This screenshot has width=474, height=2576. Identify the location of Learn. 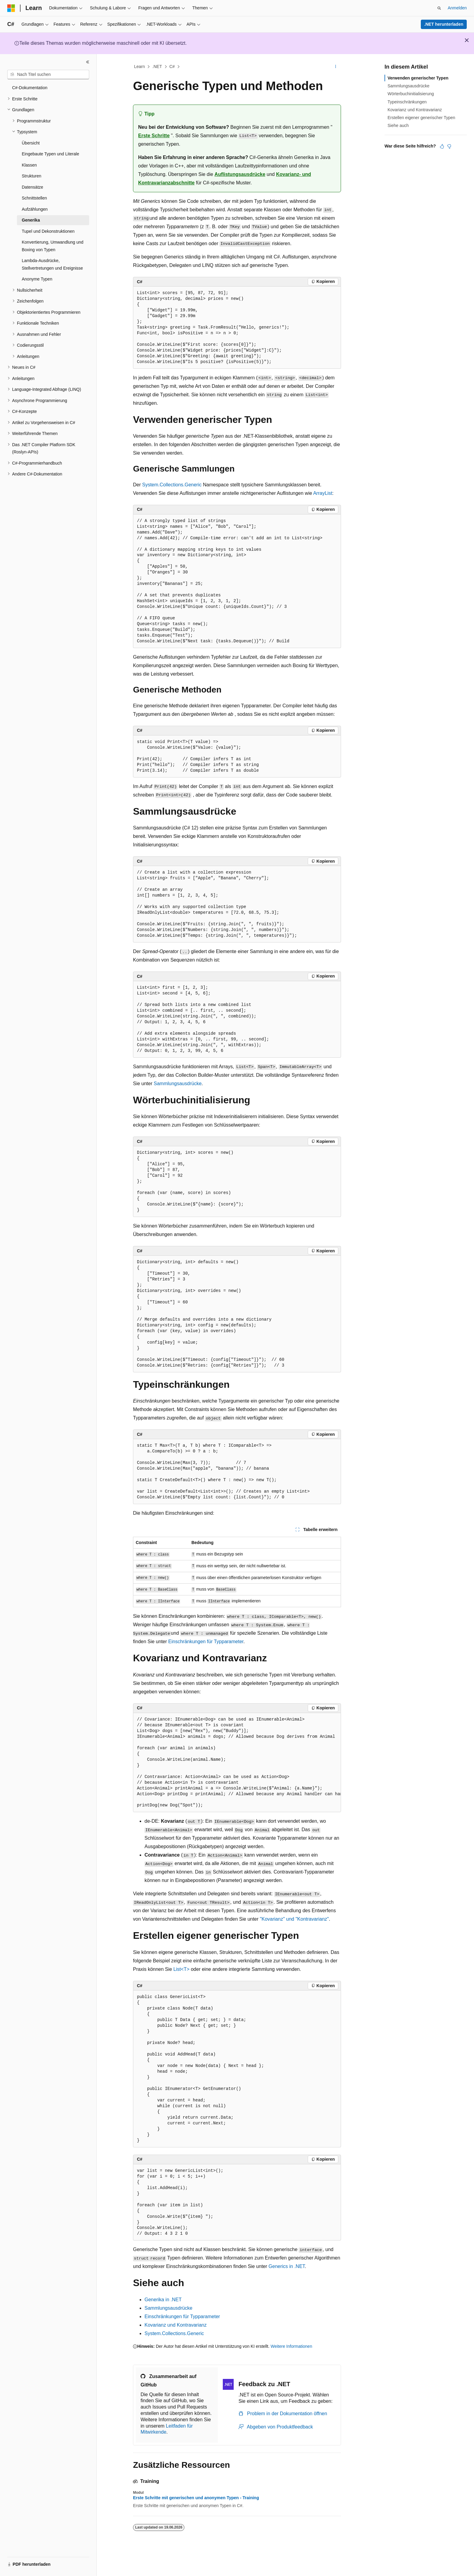
(139, 66).